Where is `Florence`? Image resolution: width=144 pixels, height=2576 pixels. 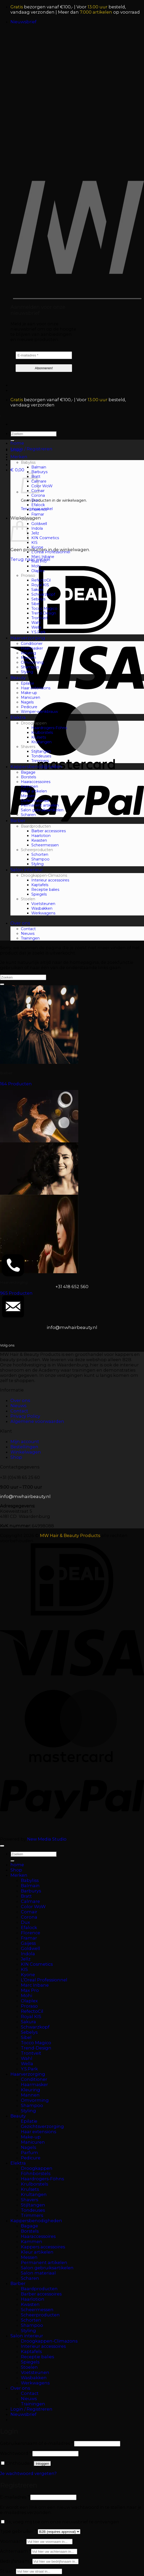
Florence is located at coordinates (39, 509).